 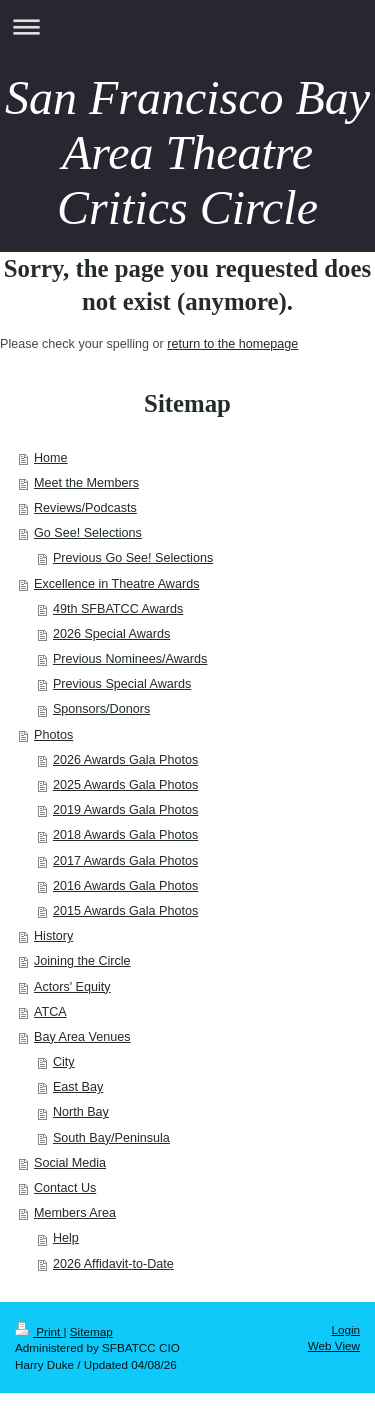 I want to click on Members Area, so click(x=75, y=1213).